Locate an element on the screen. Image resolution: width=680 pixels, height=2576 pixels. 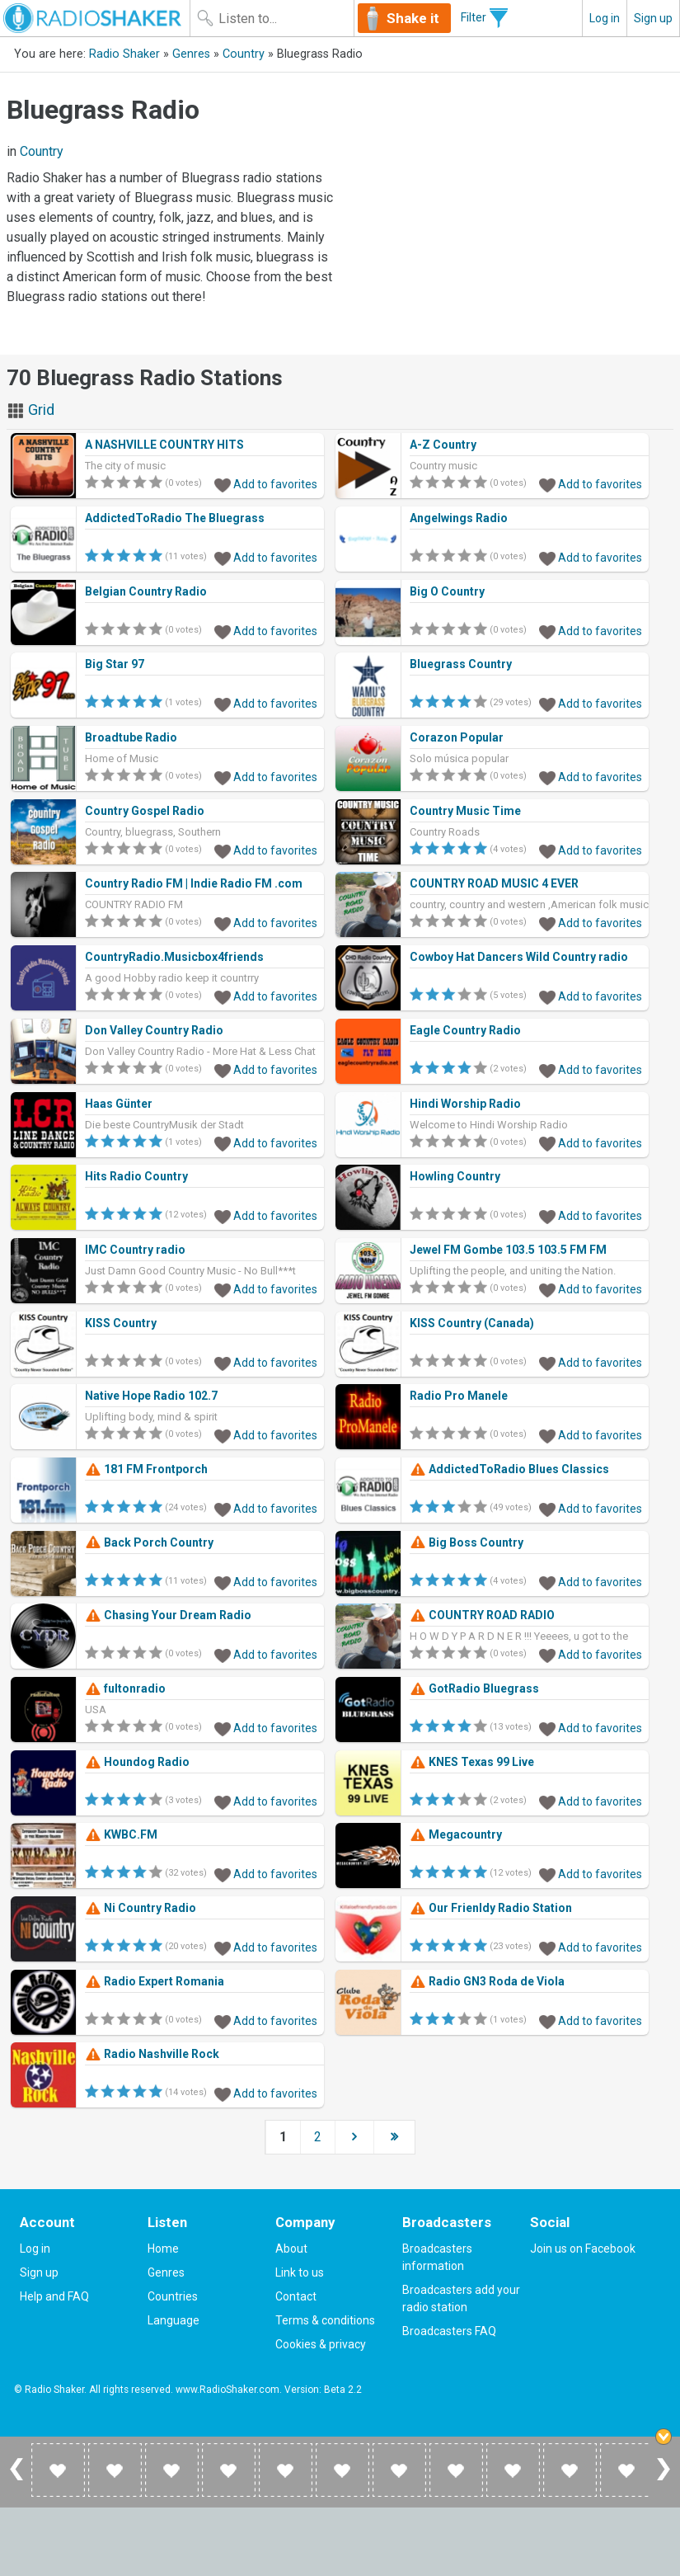
Country Music Time is located at coordinates (465, 810).